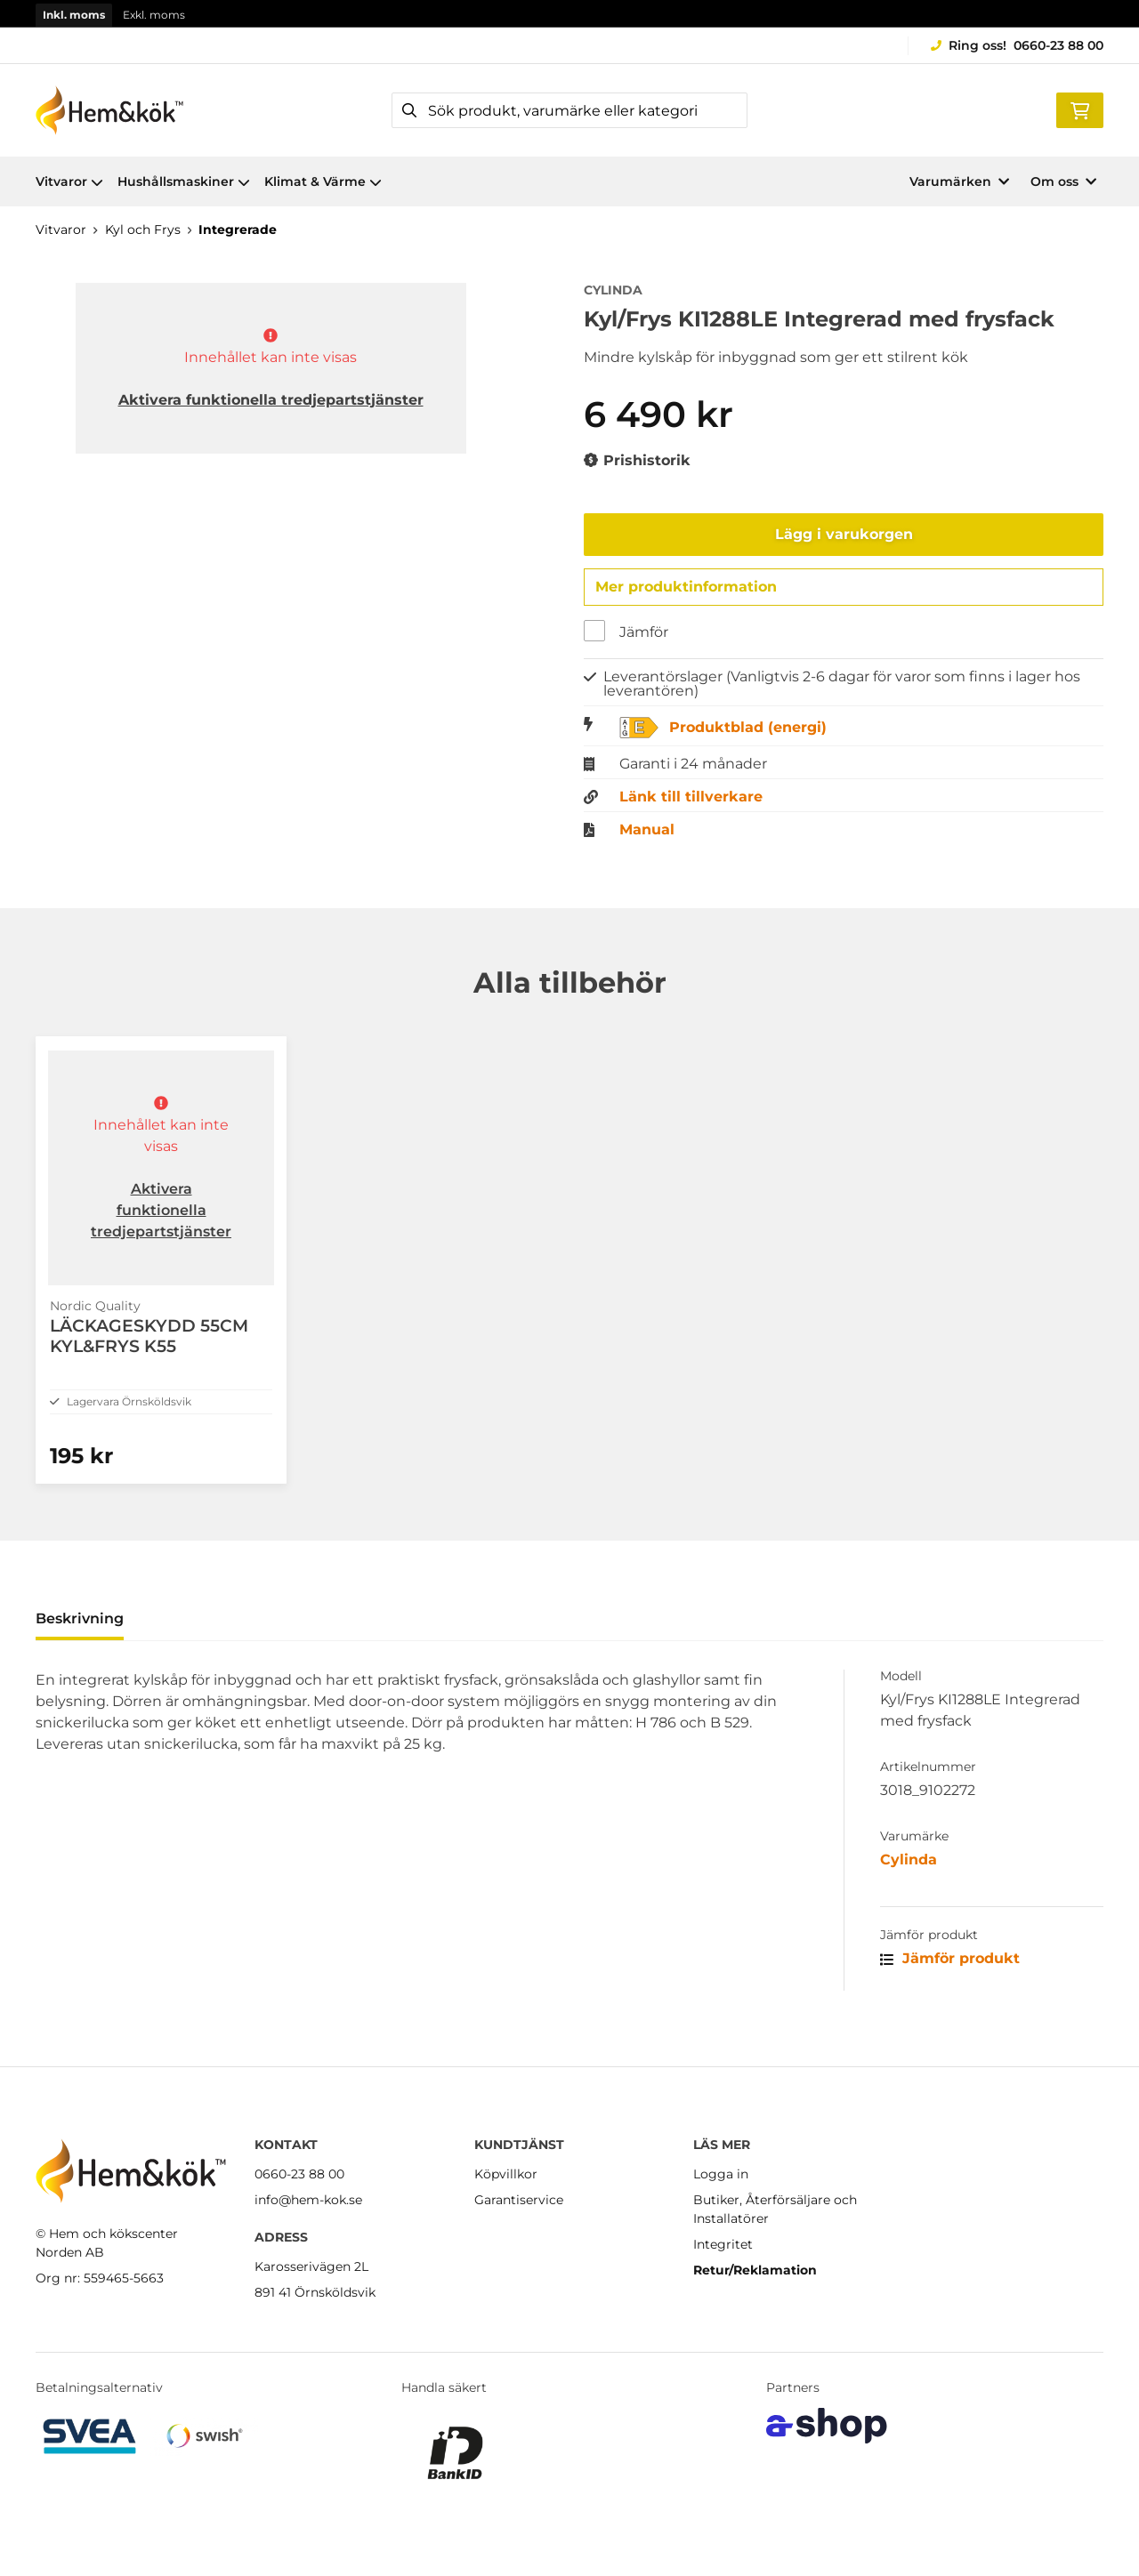 This screenshot has width=1139, height=2576. I want to click on Vitvaror, so click(69, 181).